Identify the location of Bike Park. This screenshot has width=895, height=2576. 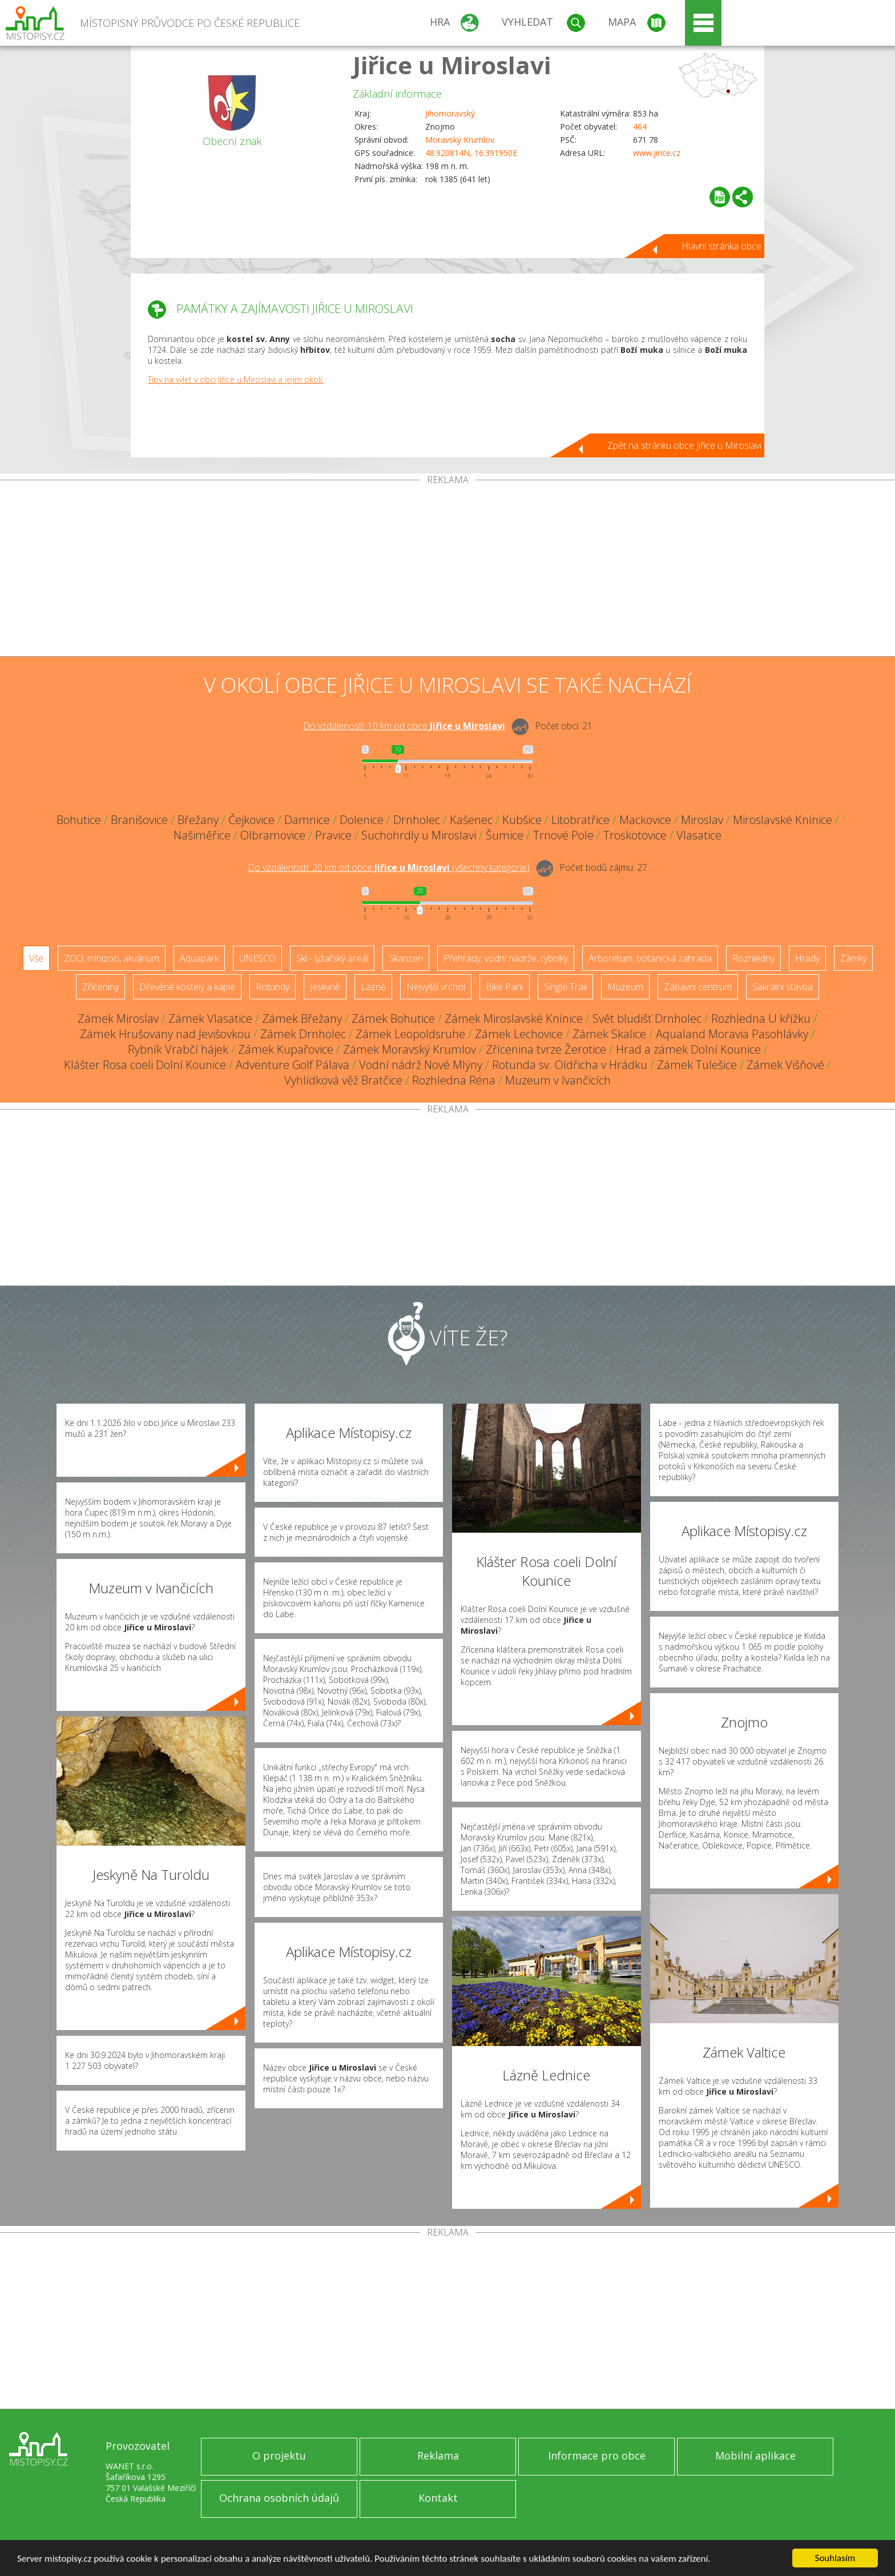
(504, 986).